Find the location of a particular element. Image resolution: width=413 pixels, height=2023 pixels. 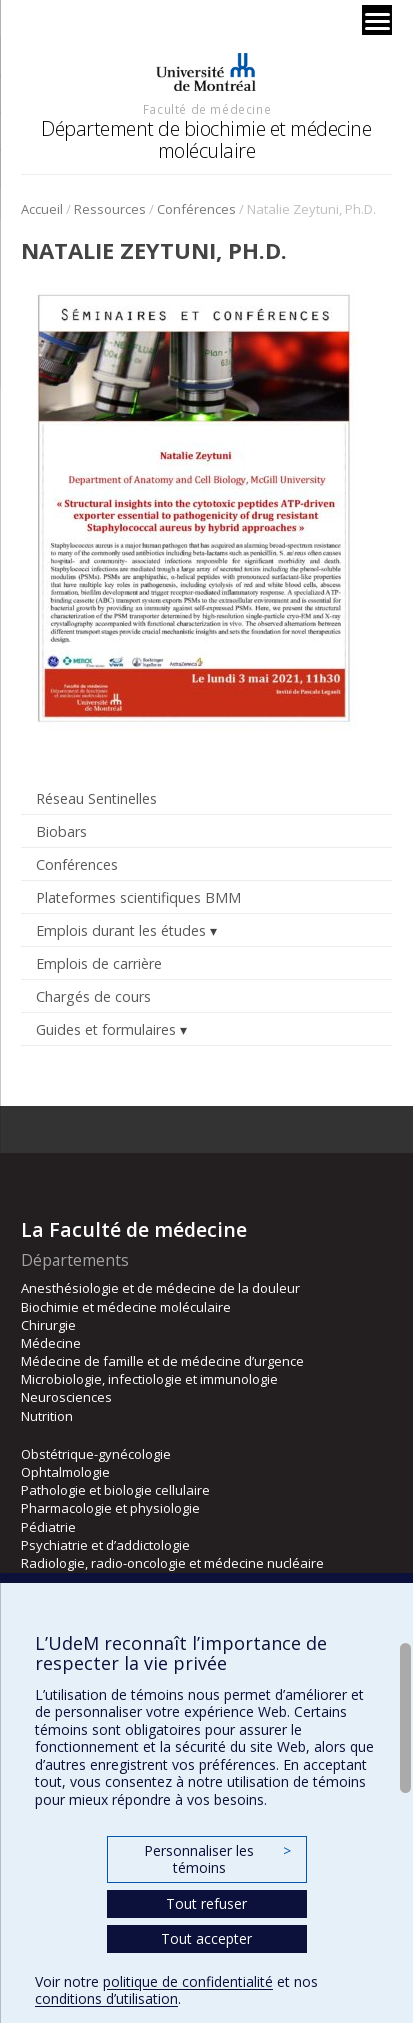

Ophtalmologie is located at coordinates (65, 1472).